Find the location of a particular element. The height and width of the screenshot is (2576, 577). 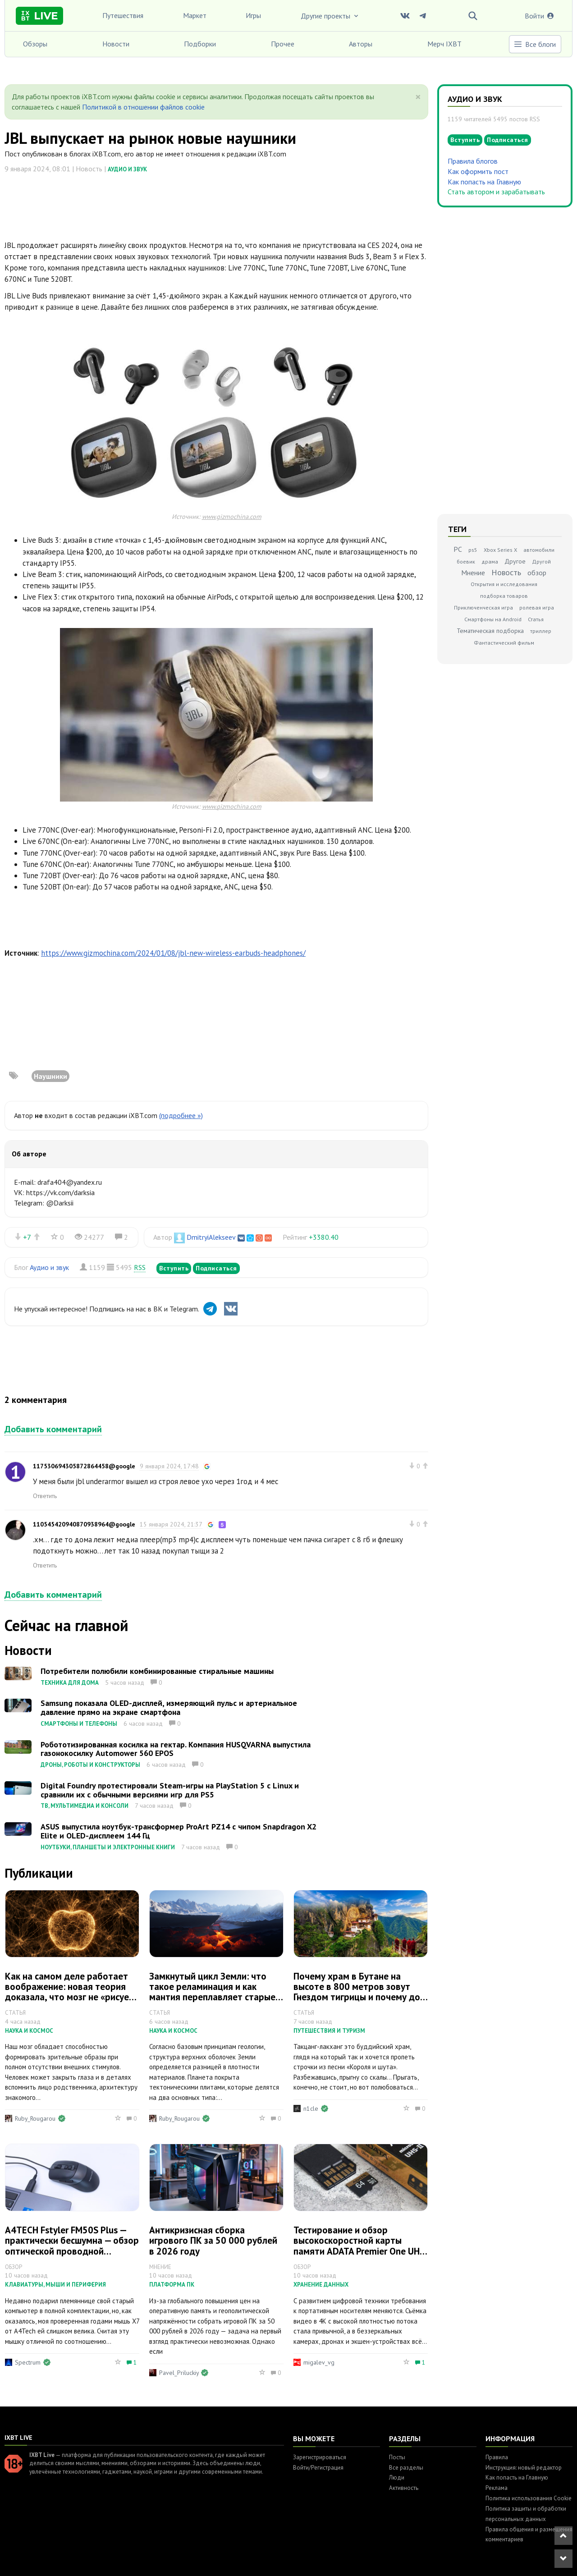

Люди is located at coordinates (396, 2477).